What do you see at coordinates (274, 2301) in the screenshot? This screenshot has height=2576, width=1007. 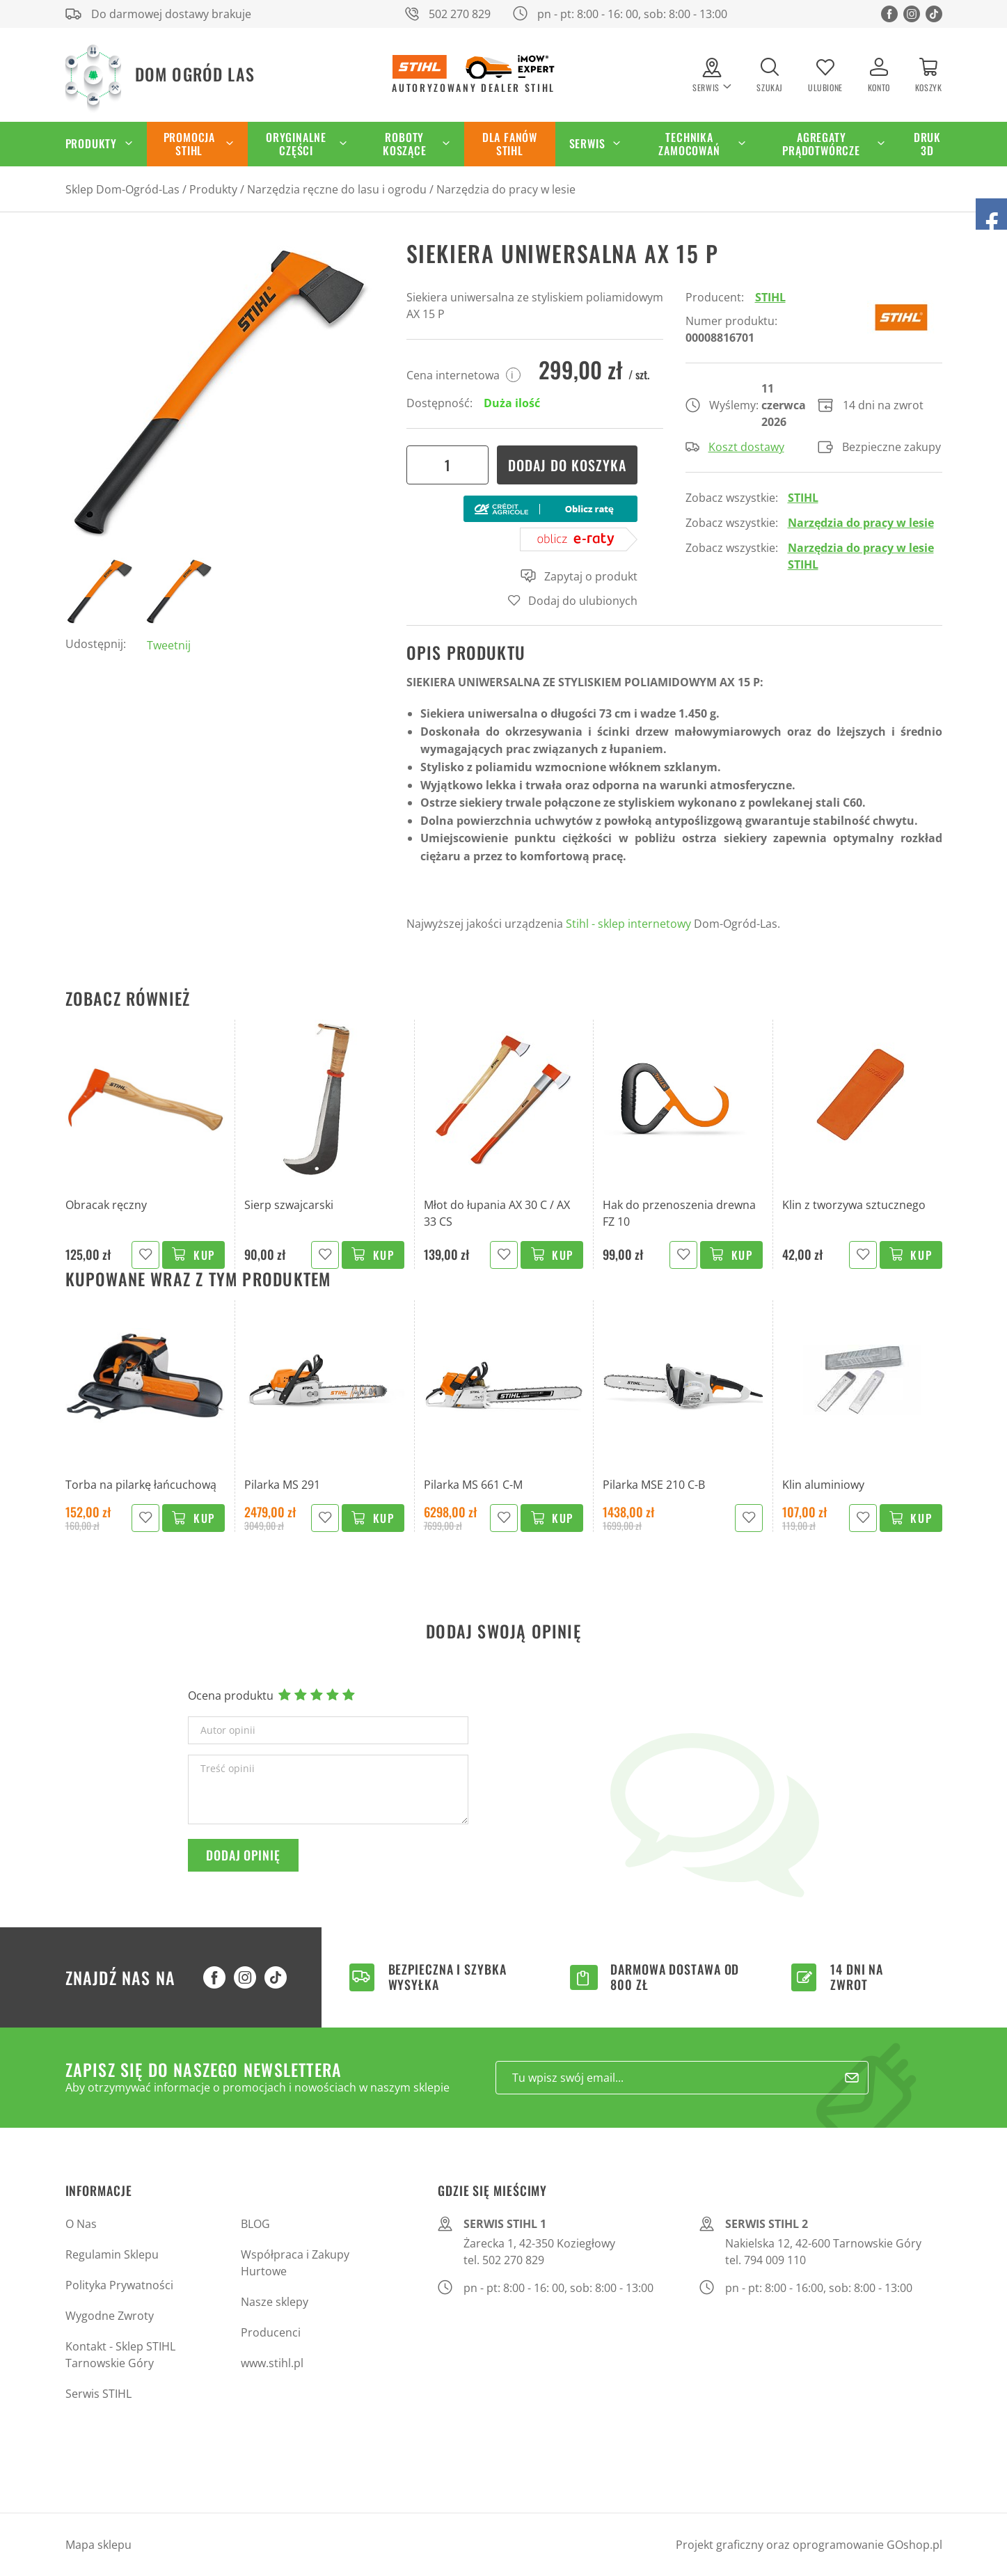 I see `Nasze sklepy` at bounding box center [274, 2301].